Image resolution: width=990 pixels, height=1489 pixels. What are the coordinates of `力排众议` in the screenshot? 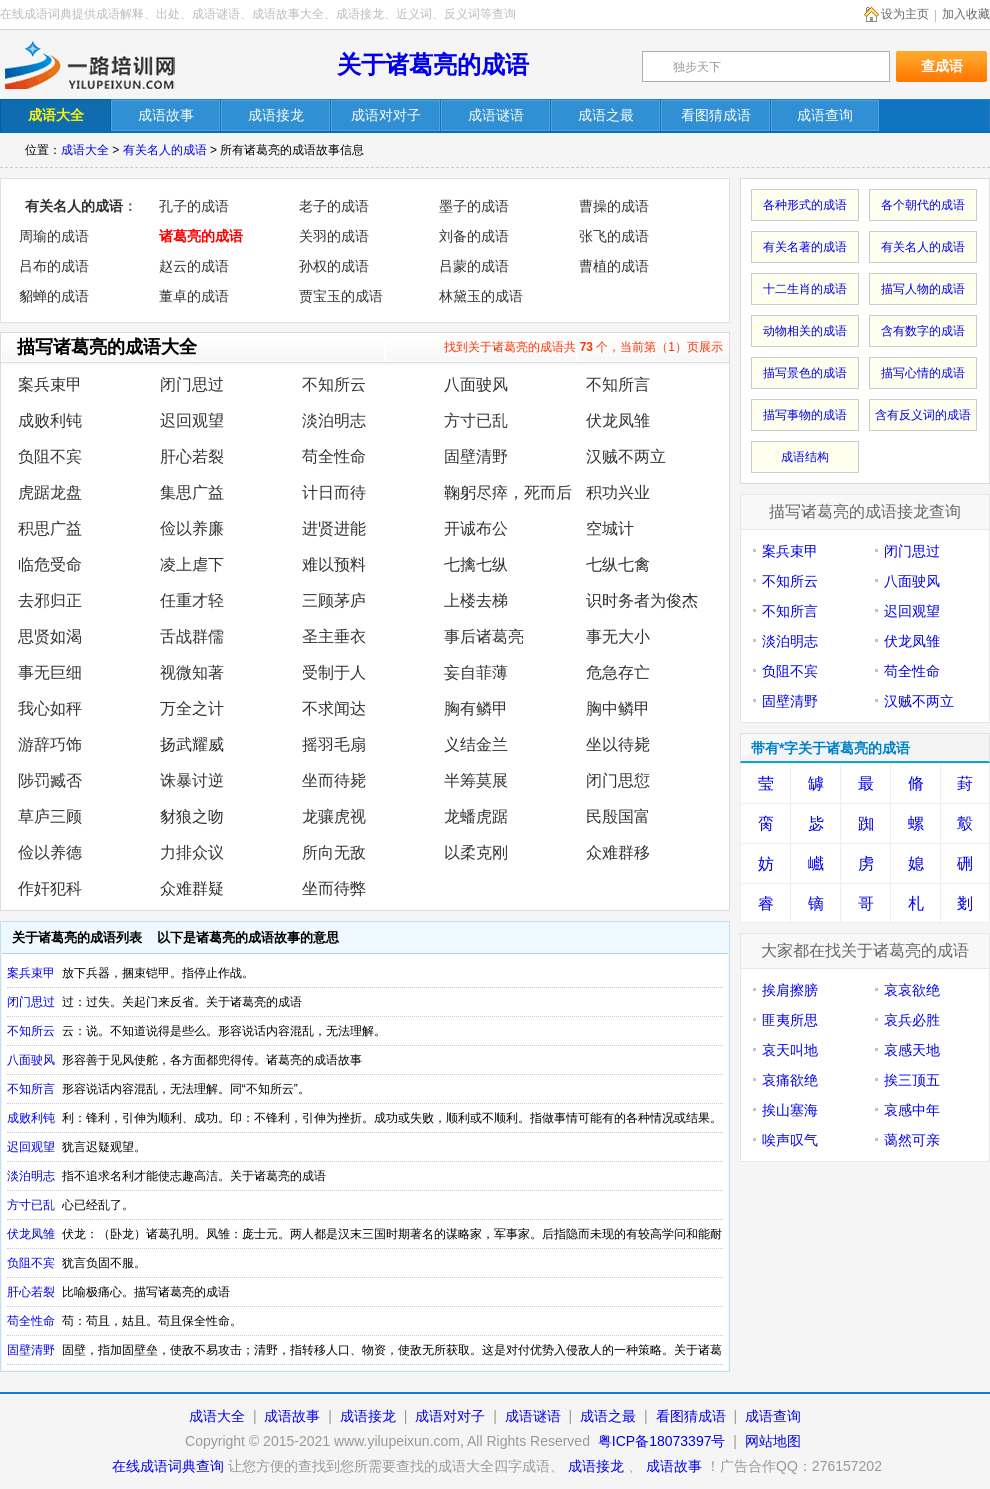 It's located at (192, 852).